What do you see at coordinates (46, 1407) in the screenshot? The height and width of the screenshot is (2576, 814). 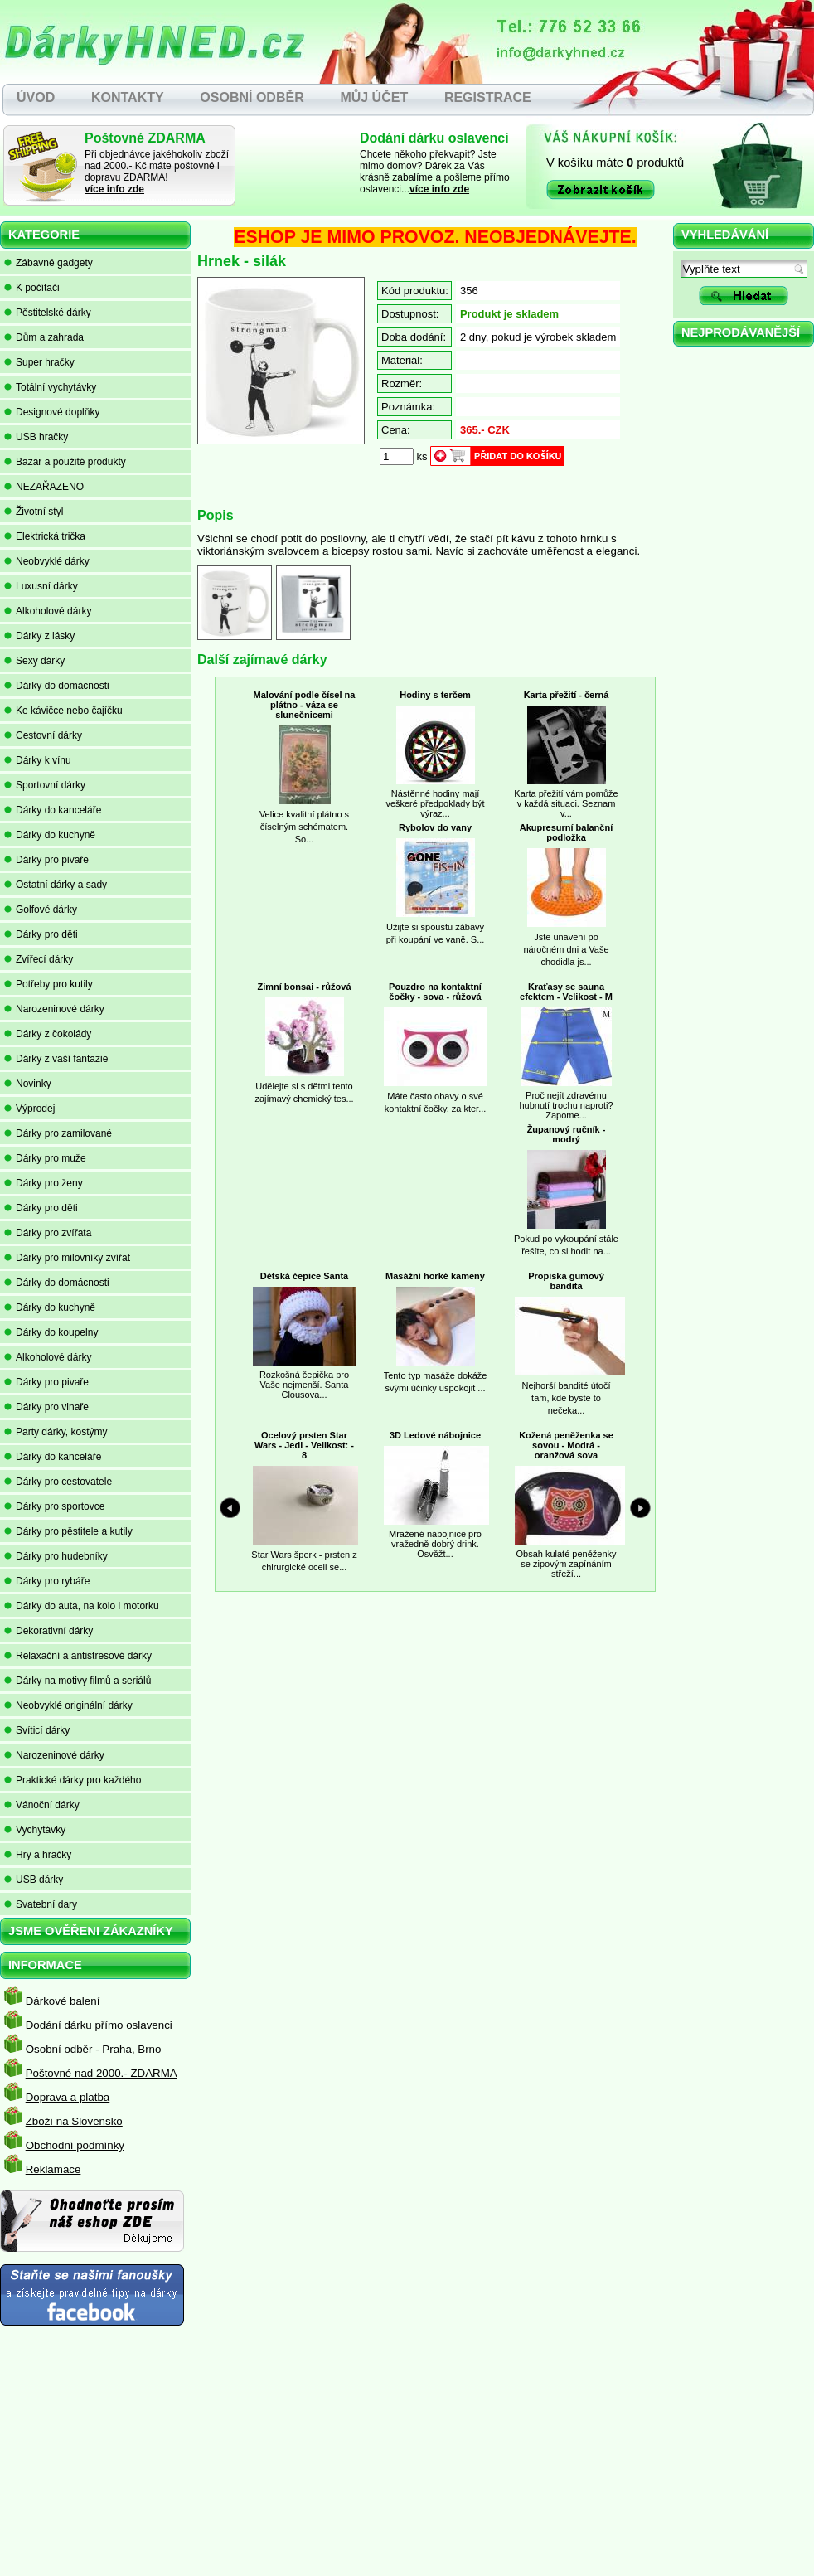 I see `Dárky pro vinaře` at bounding box center [46, 1407].